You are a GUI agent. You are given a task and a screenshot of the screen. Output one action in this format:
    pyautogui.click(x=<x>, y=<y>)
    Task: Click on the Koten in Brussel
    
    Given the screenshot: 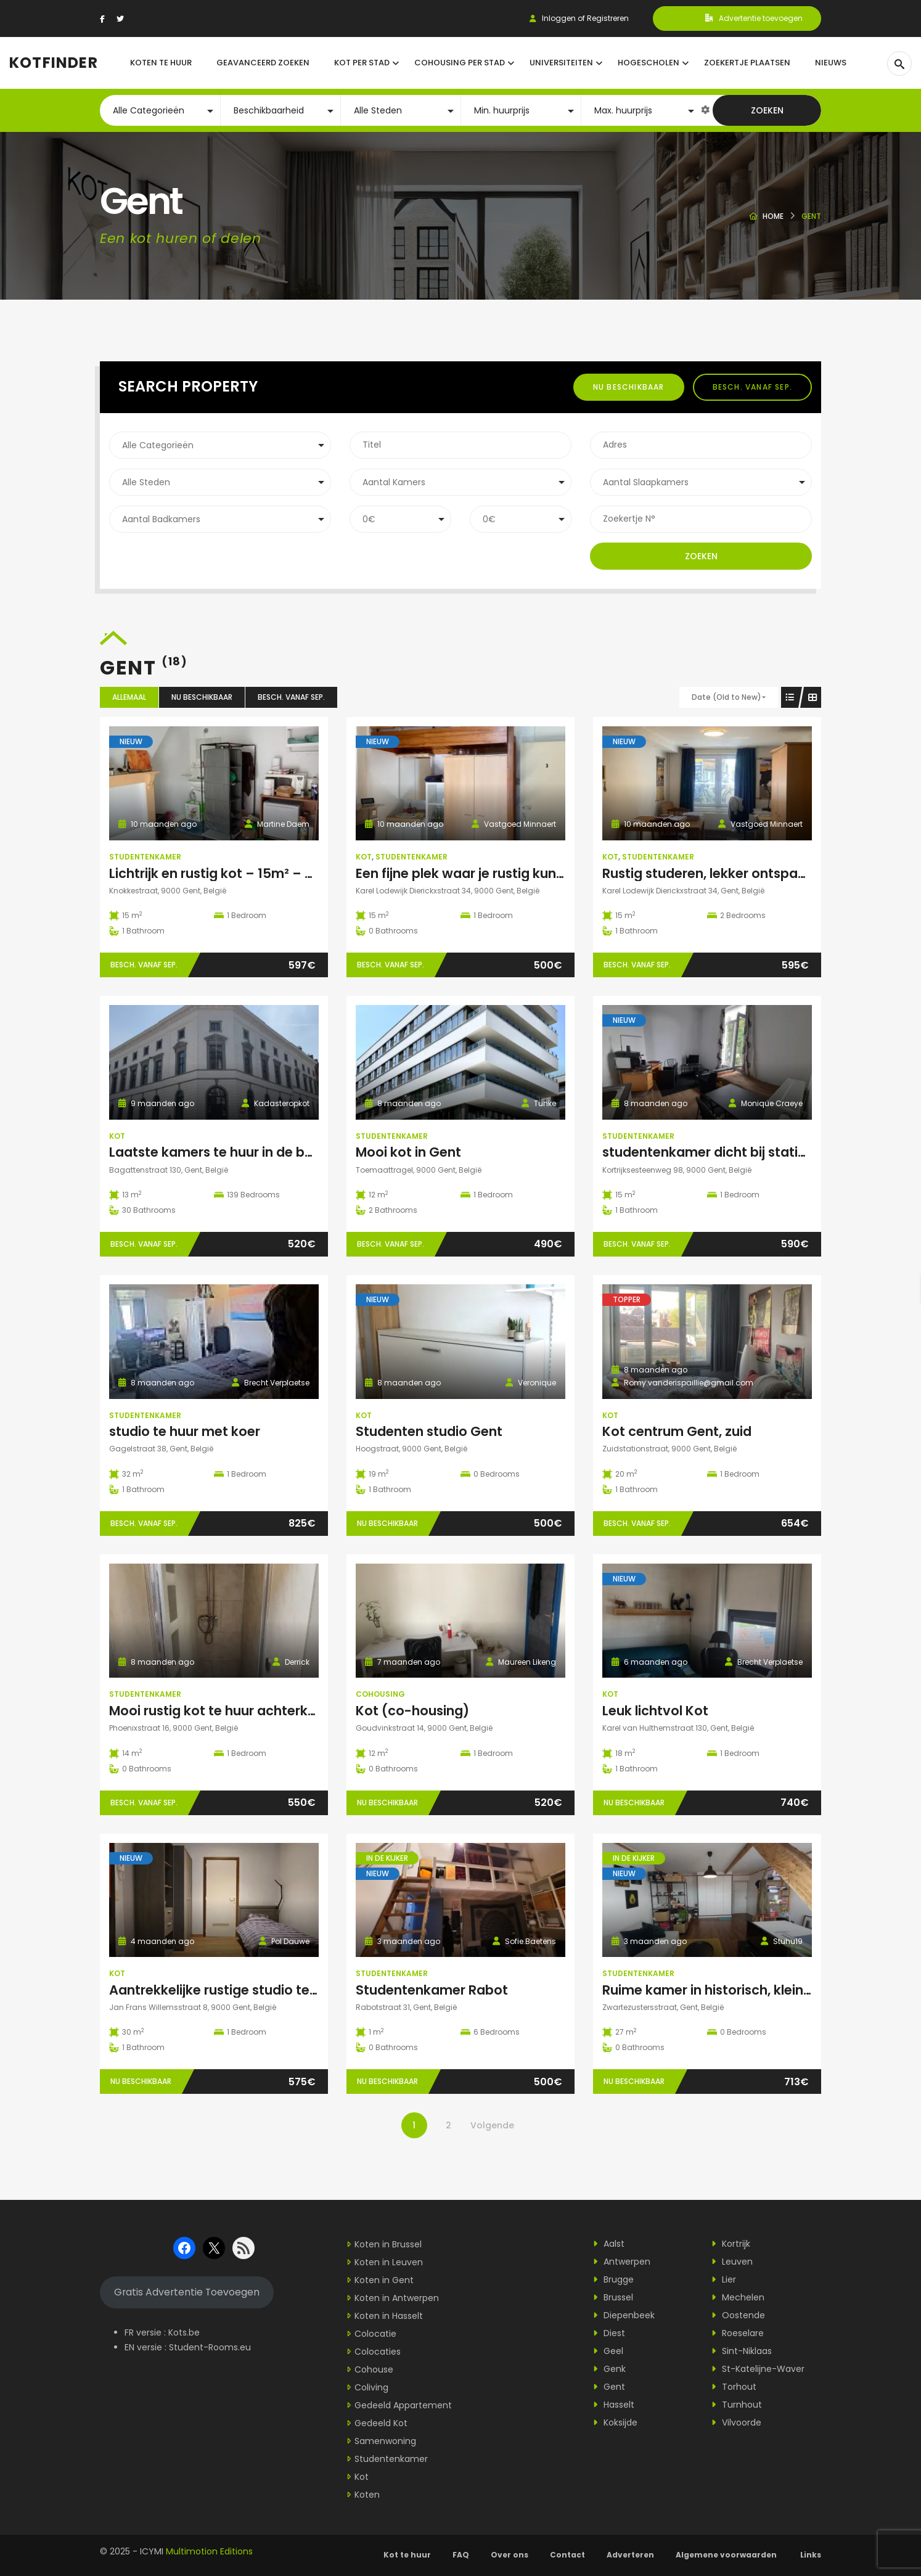 What is the action you would take?
    pyautogui.click(x=388, y=2244)
    